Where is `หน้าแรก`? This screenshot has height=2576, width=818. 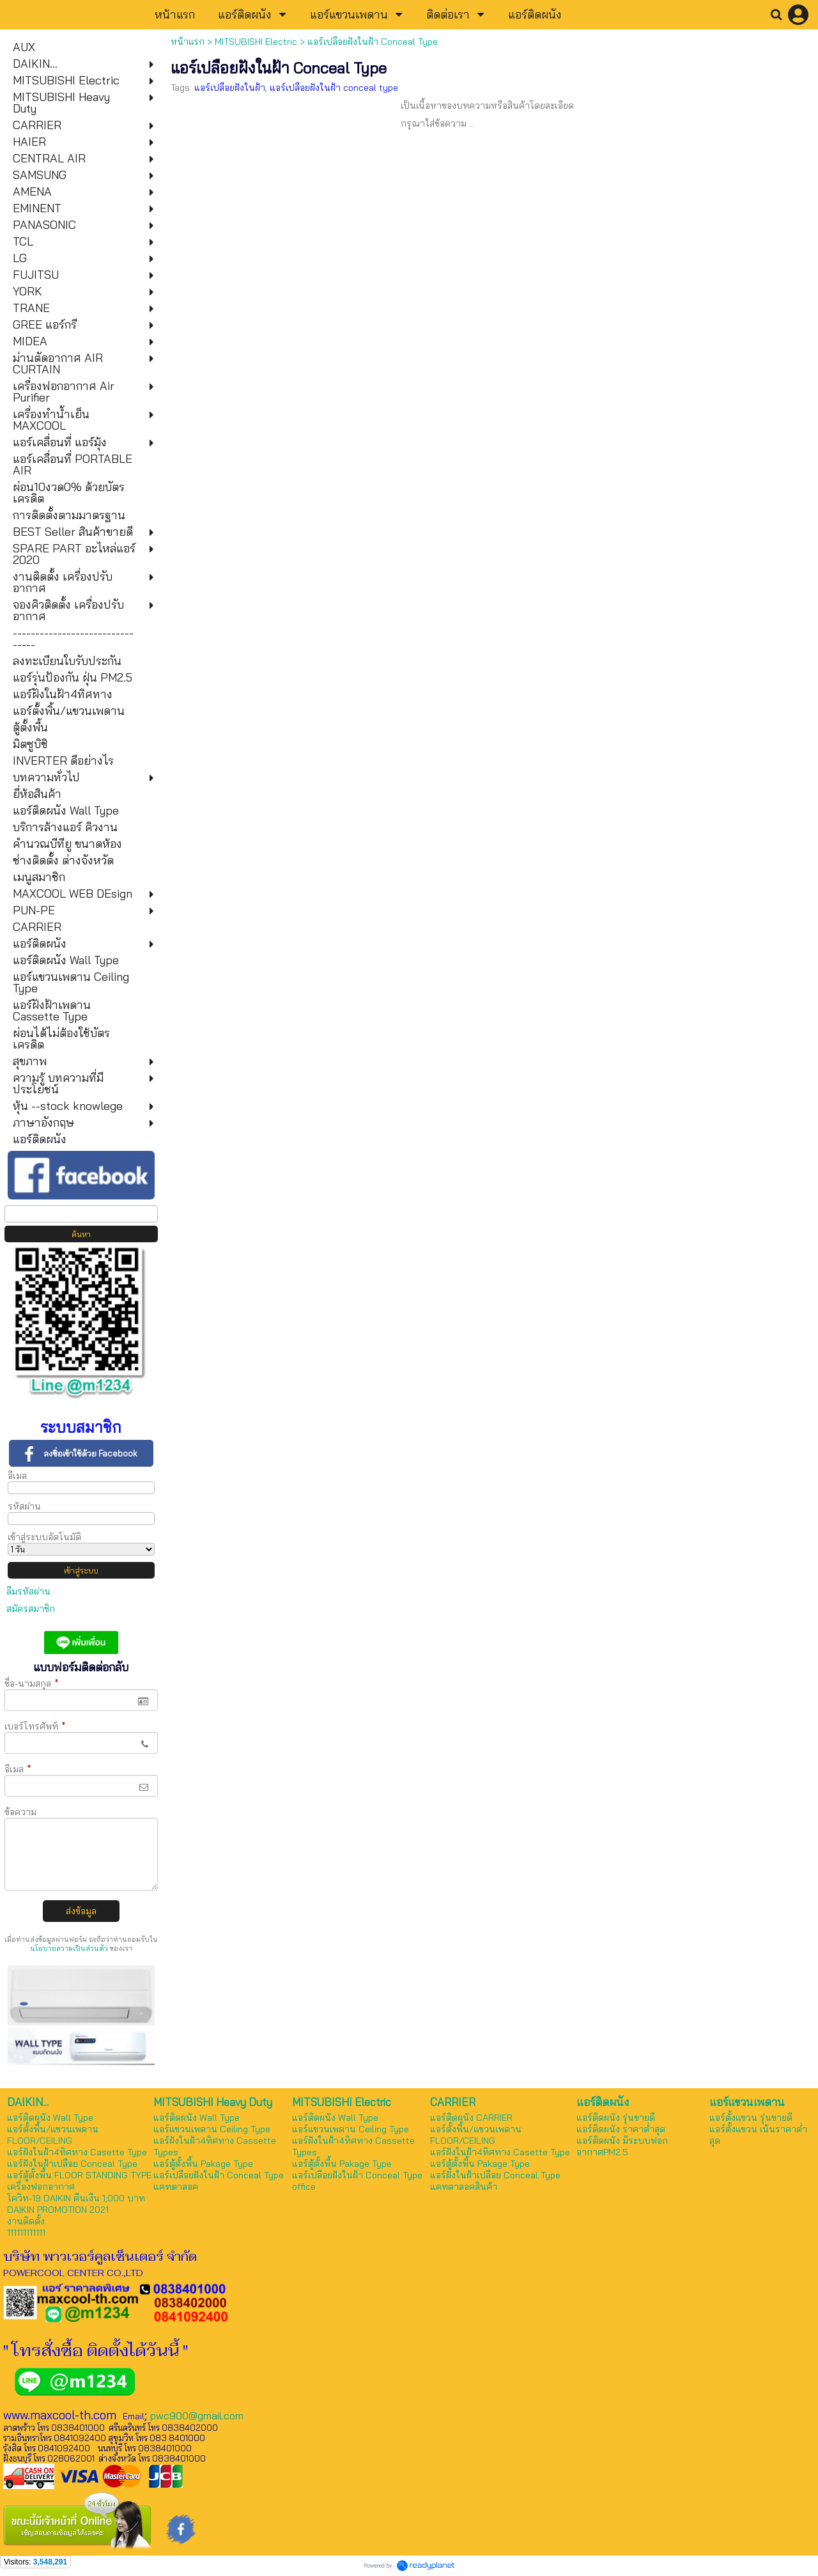 หน้าแรก is located at coordinates (187, 41).